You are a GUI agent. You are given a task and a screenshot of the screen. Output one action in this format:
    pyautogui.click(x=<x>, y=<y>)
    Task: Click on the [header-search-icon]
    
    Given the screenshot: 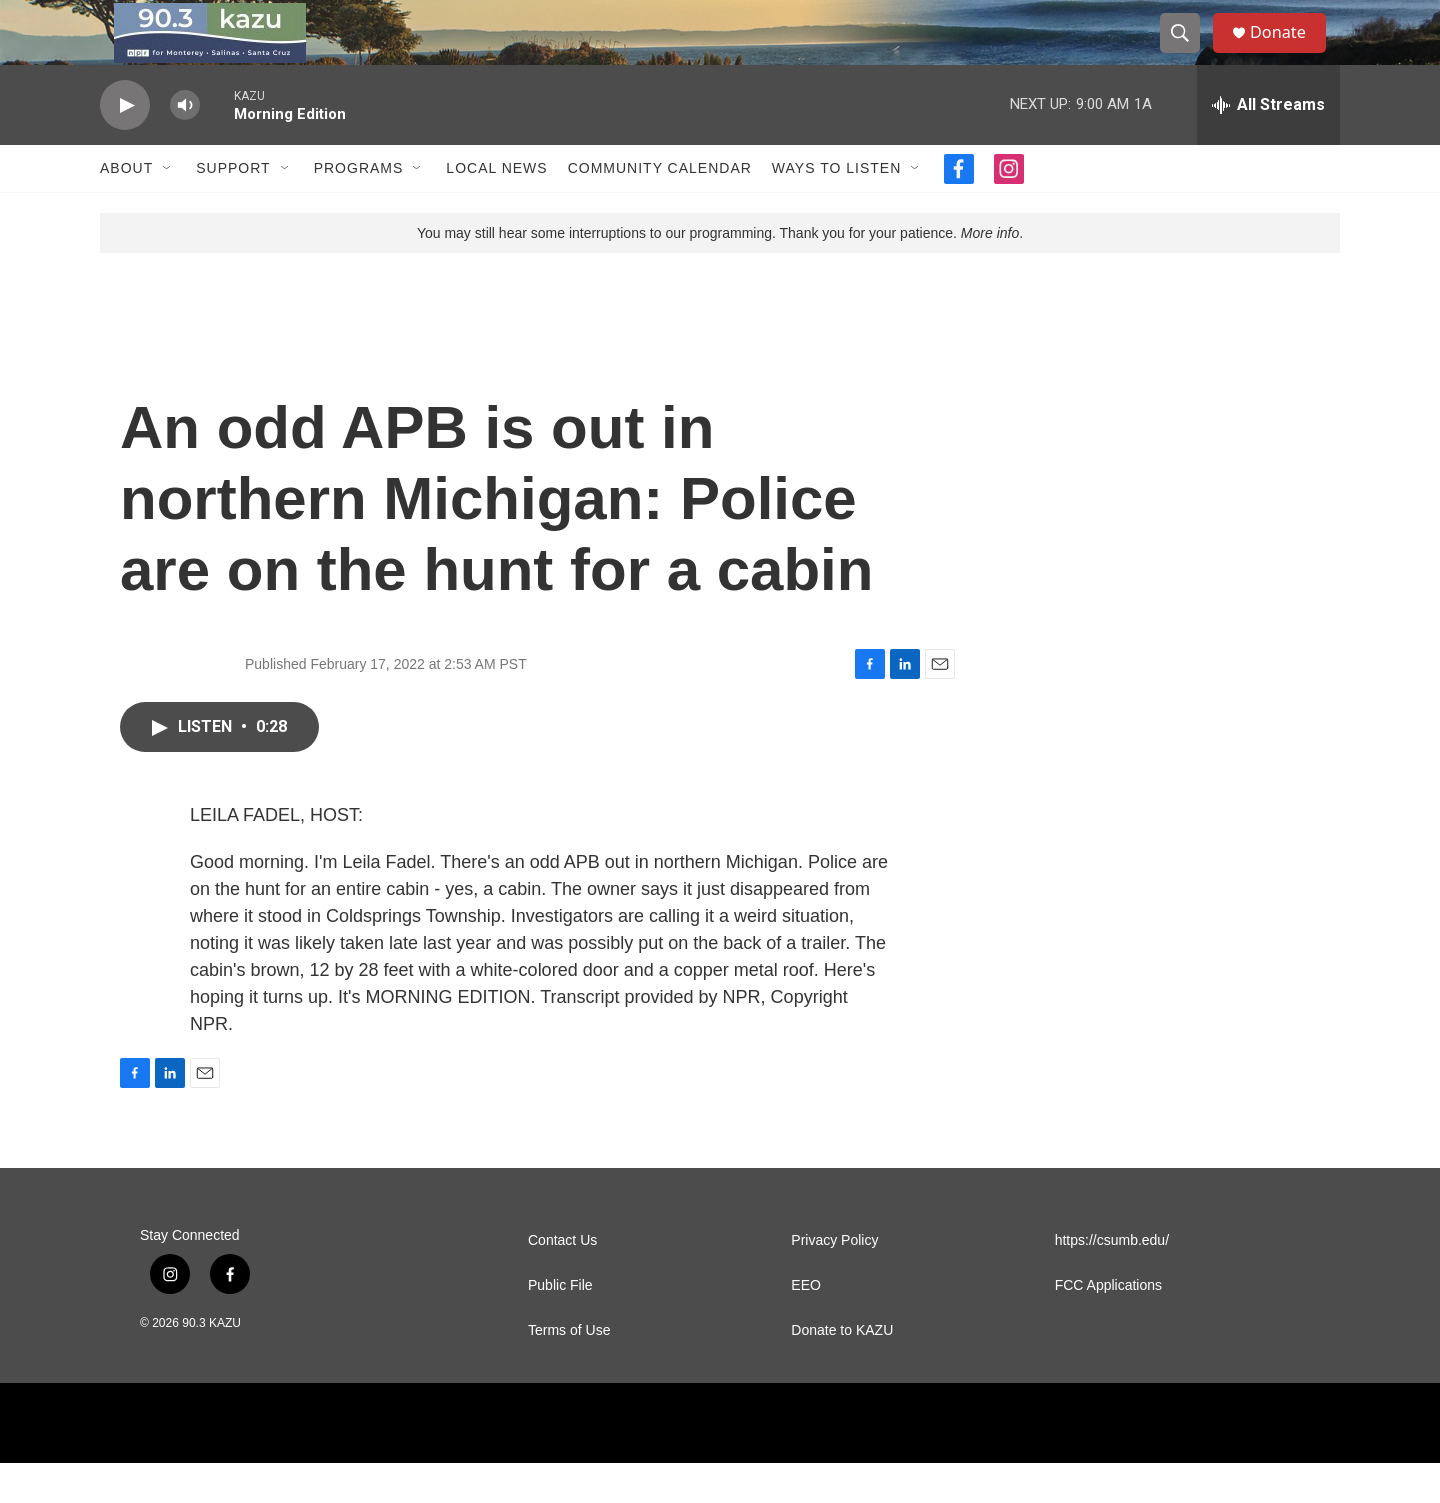 What is the action you would take?
    pyautogui.click(x=1188, y=53)
    